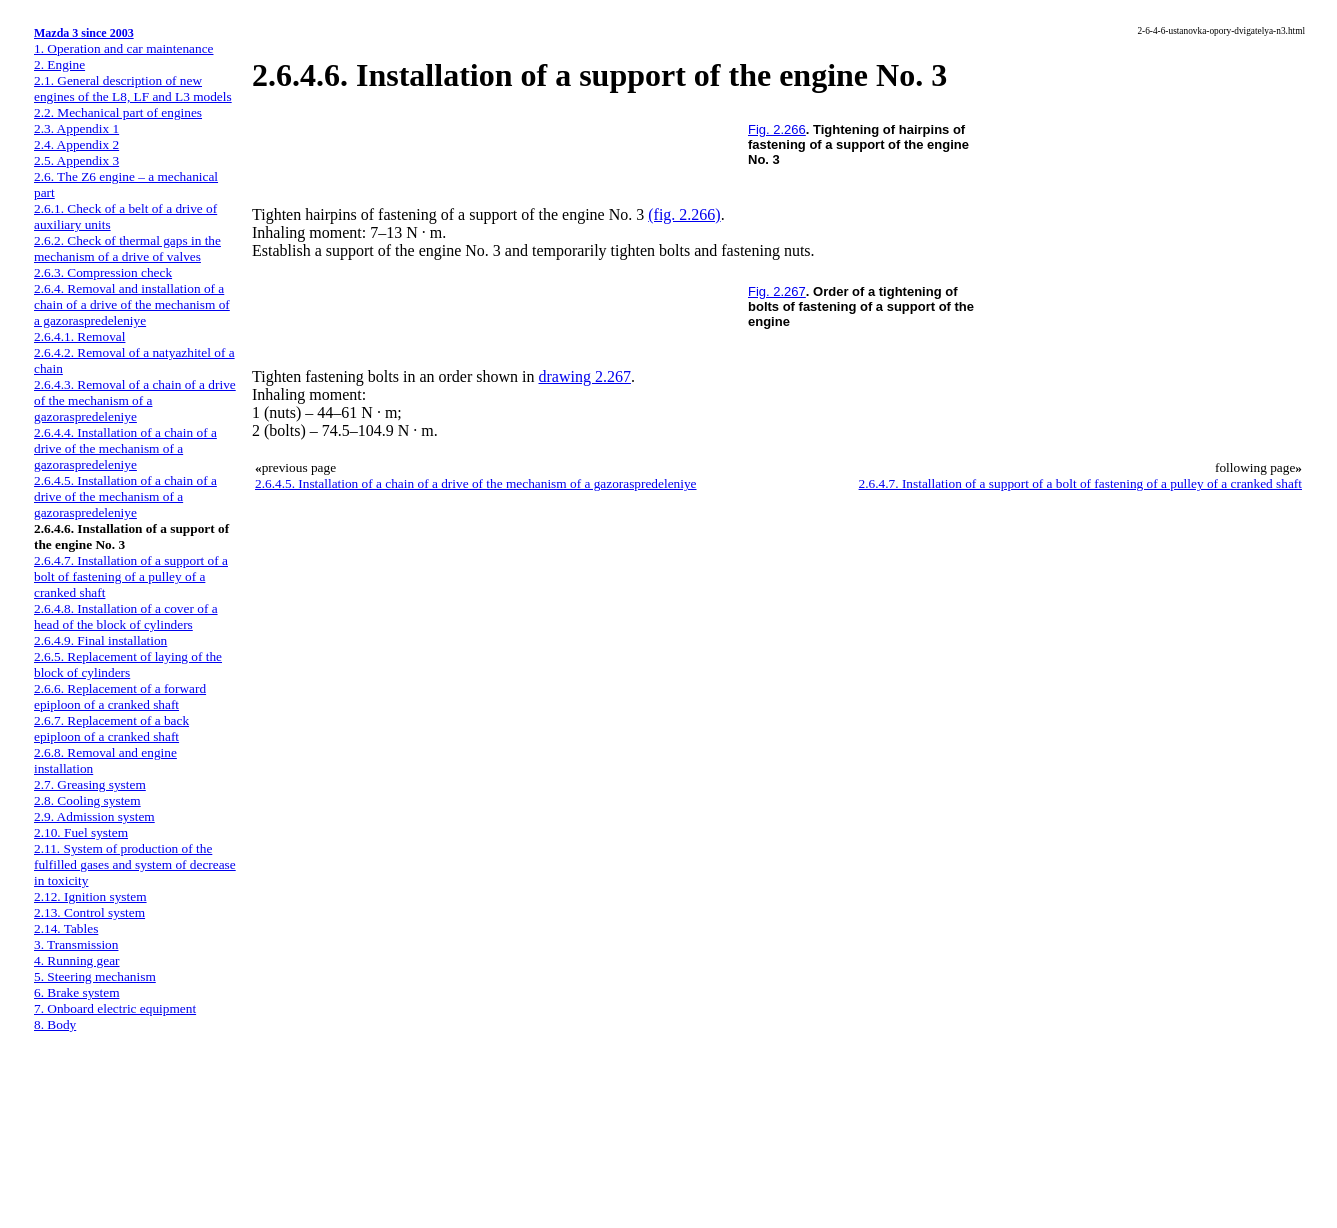 The image size is (1337, 1228). Describe the element at coordinates (123, 48) in the screenshot. I see `1. Operation and car maintenance` at that location.